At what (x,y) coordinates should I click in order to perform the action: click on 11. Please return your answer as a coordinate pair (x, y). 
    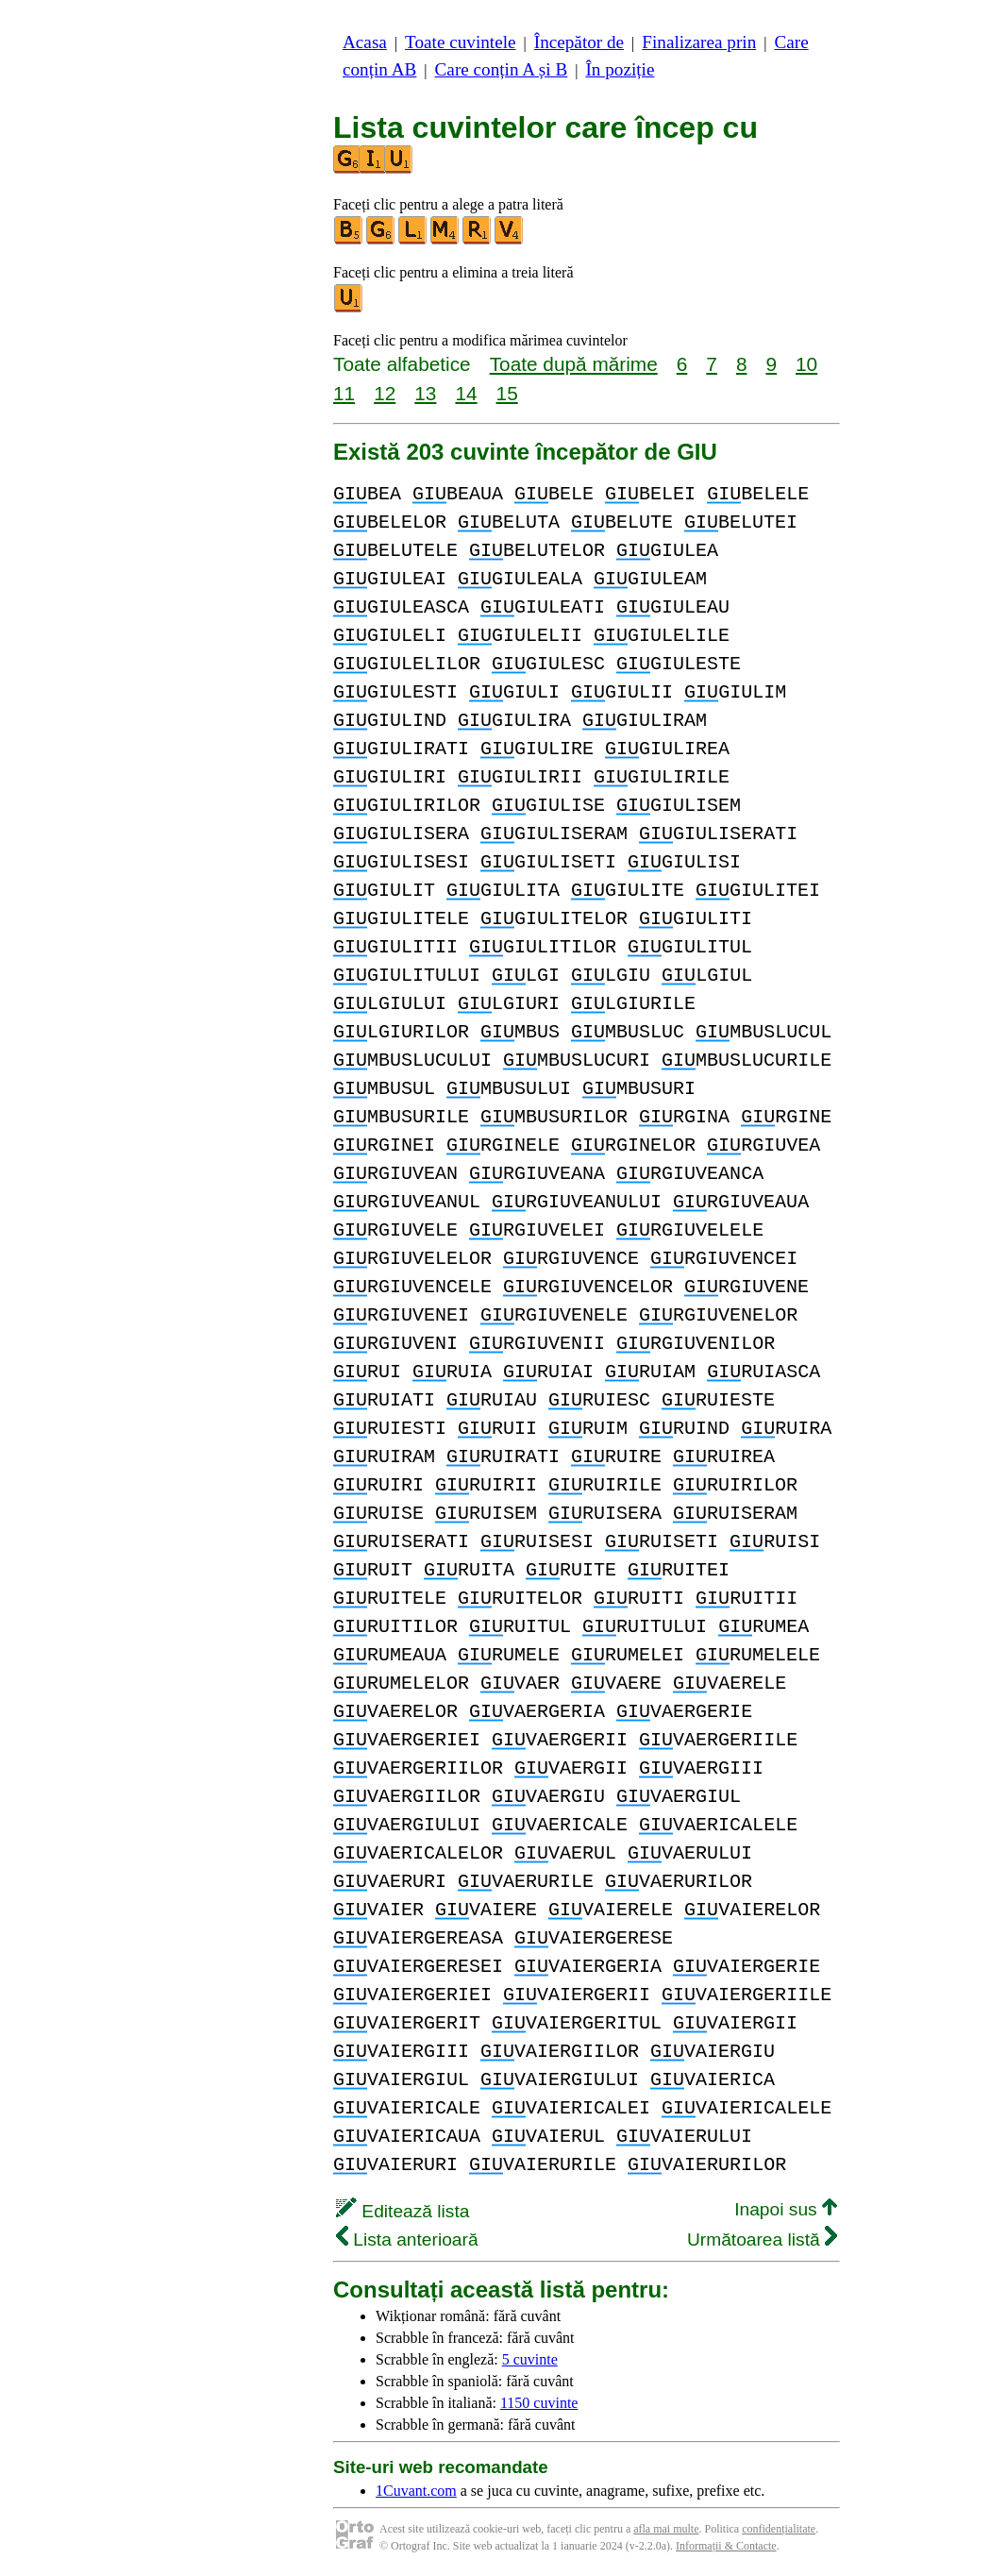
    Looking at the image, I should click on (344, 393).